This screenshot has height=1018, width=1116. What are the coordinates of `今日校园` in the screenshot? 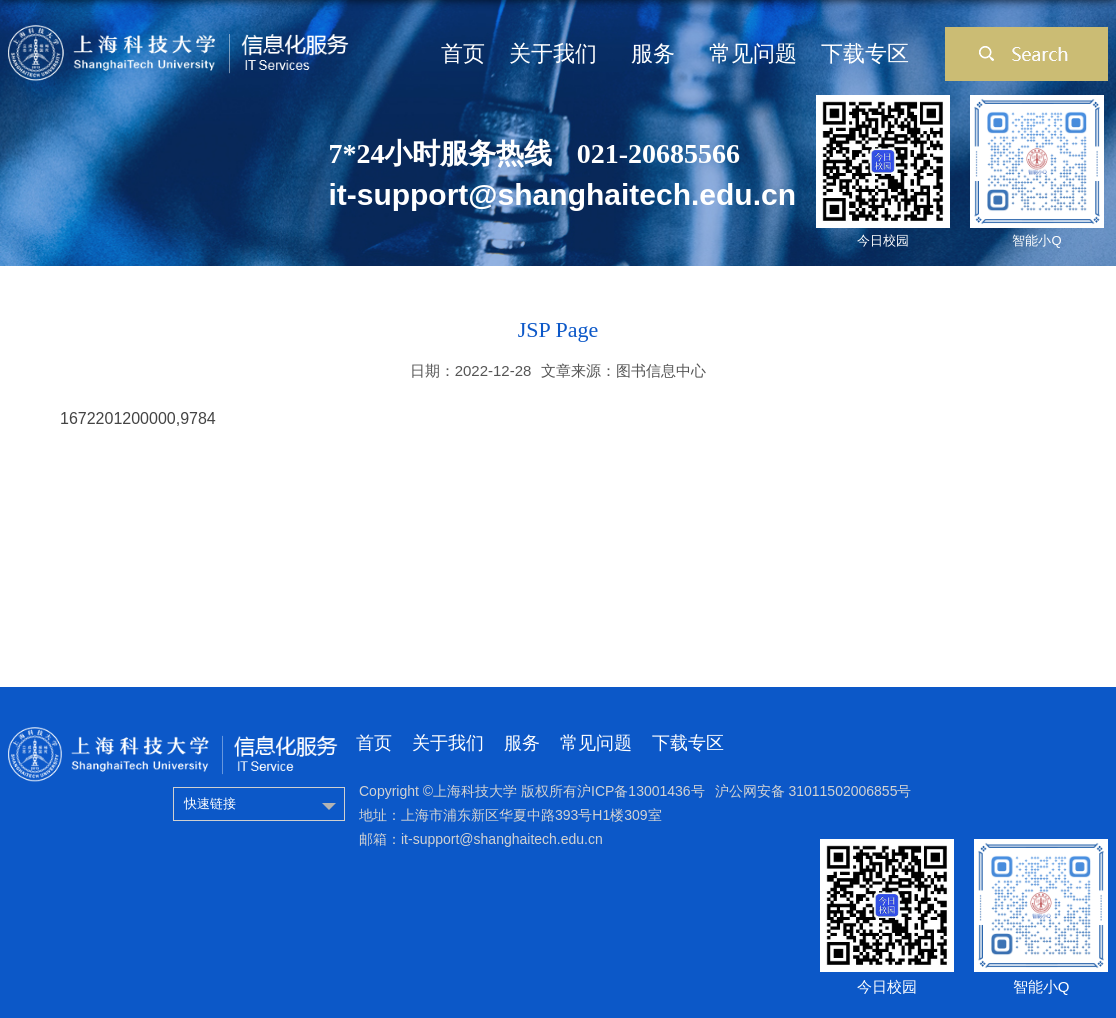 It's located at (883, 240).